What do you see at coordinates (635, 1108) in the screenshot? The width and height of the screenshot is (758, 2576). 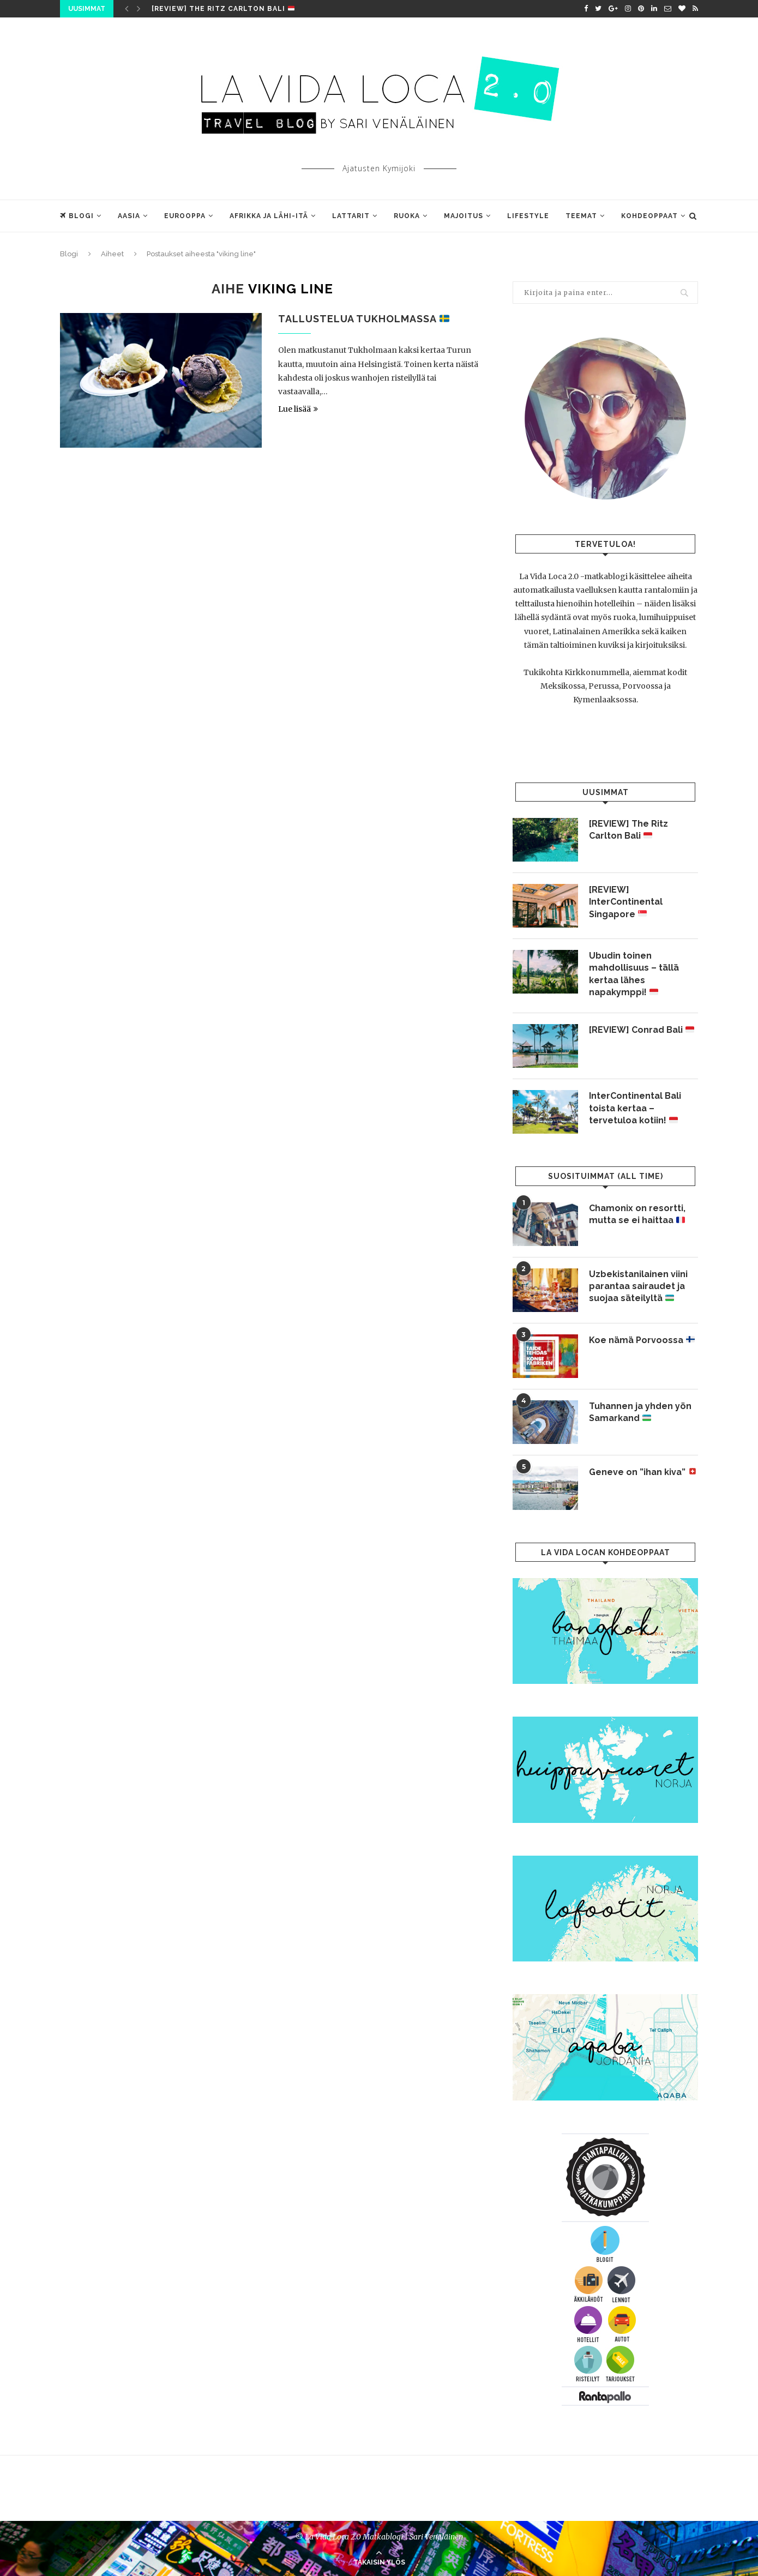 I see `InterContinental Bali toista kertaa – tervetuloa kotiin!` at bounding box center [635, 1108].